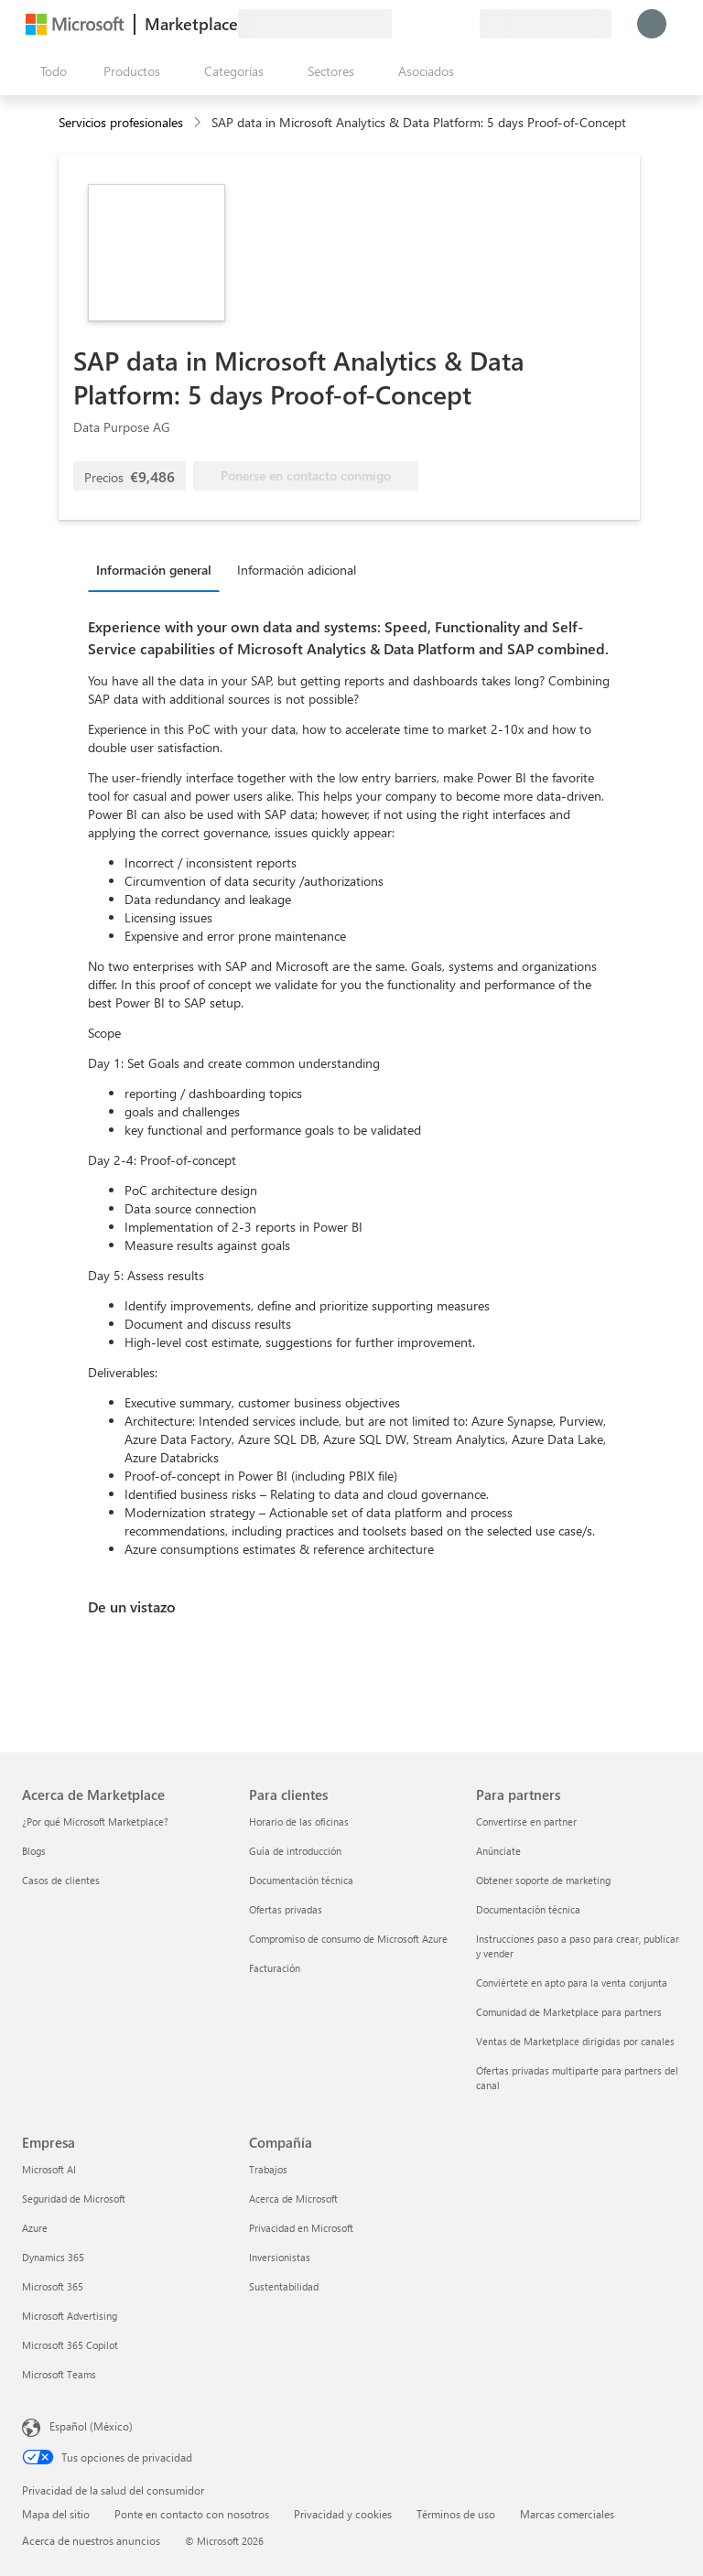  I want to click on Mapa del sitio, so click(56, 2513).